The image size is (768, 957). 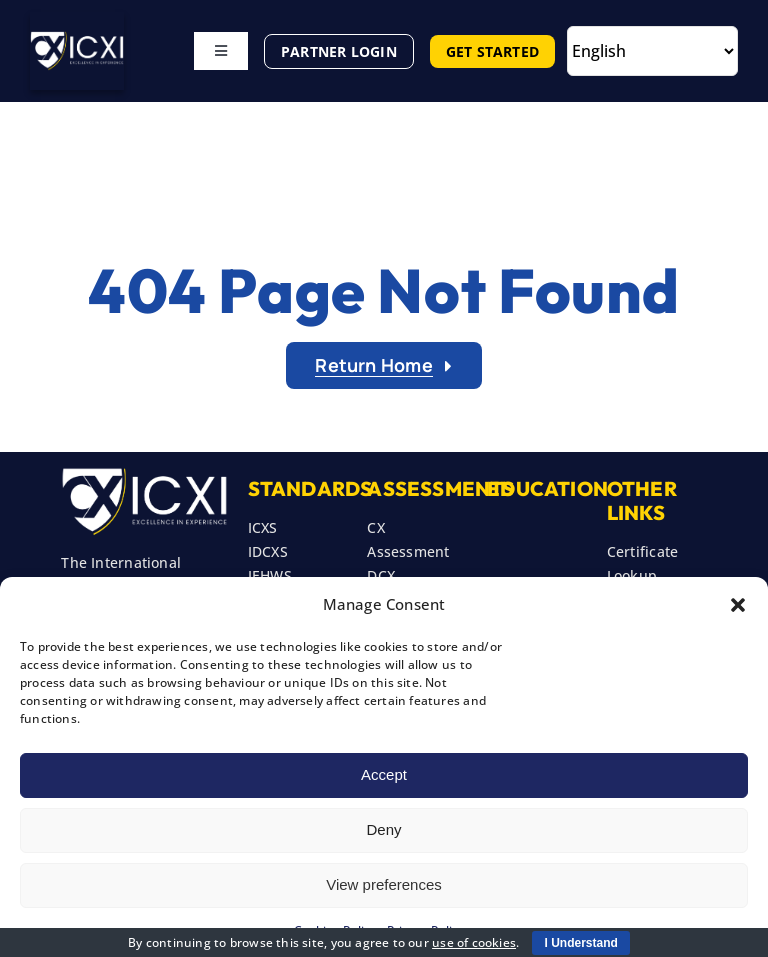 I want to click on Education, so click(x=547, y=488).